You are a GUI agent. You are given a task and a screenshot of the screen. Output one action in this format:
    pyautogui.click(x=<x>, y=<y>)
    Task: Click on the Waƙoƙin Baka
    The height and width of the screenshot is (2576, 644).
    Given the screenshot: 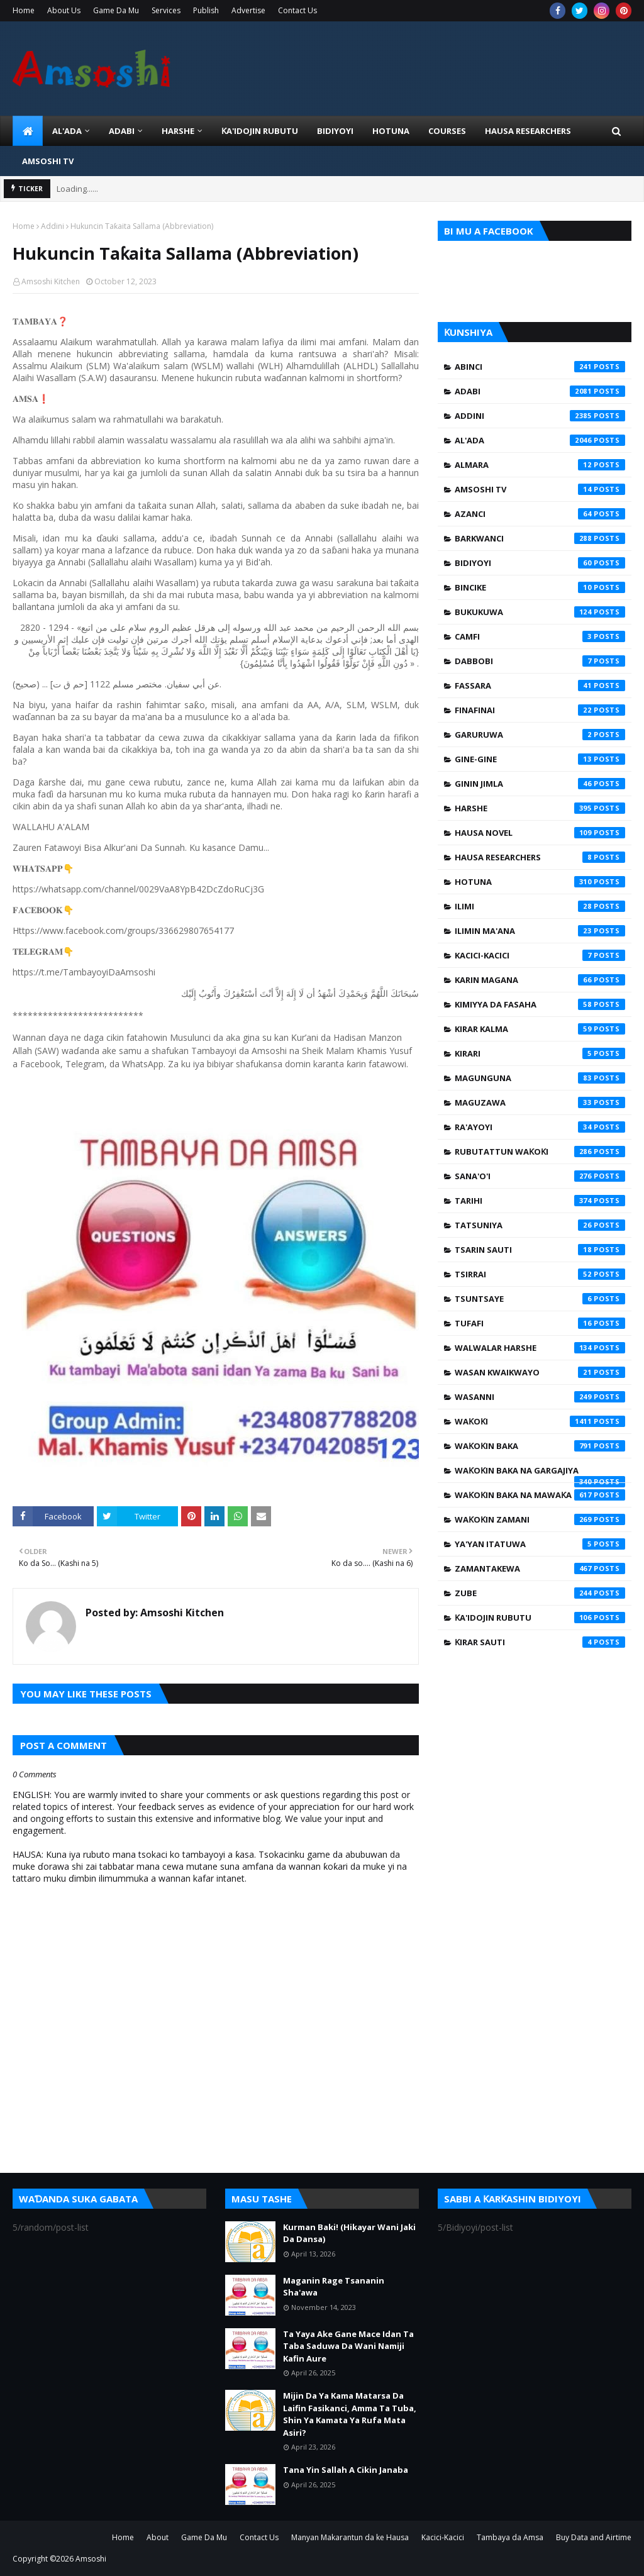 What is the action you would take?
    pyautogui.click(x=540, y=1446)
    